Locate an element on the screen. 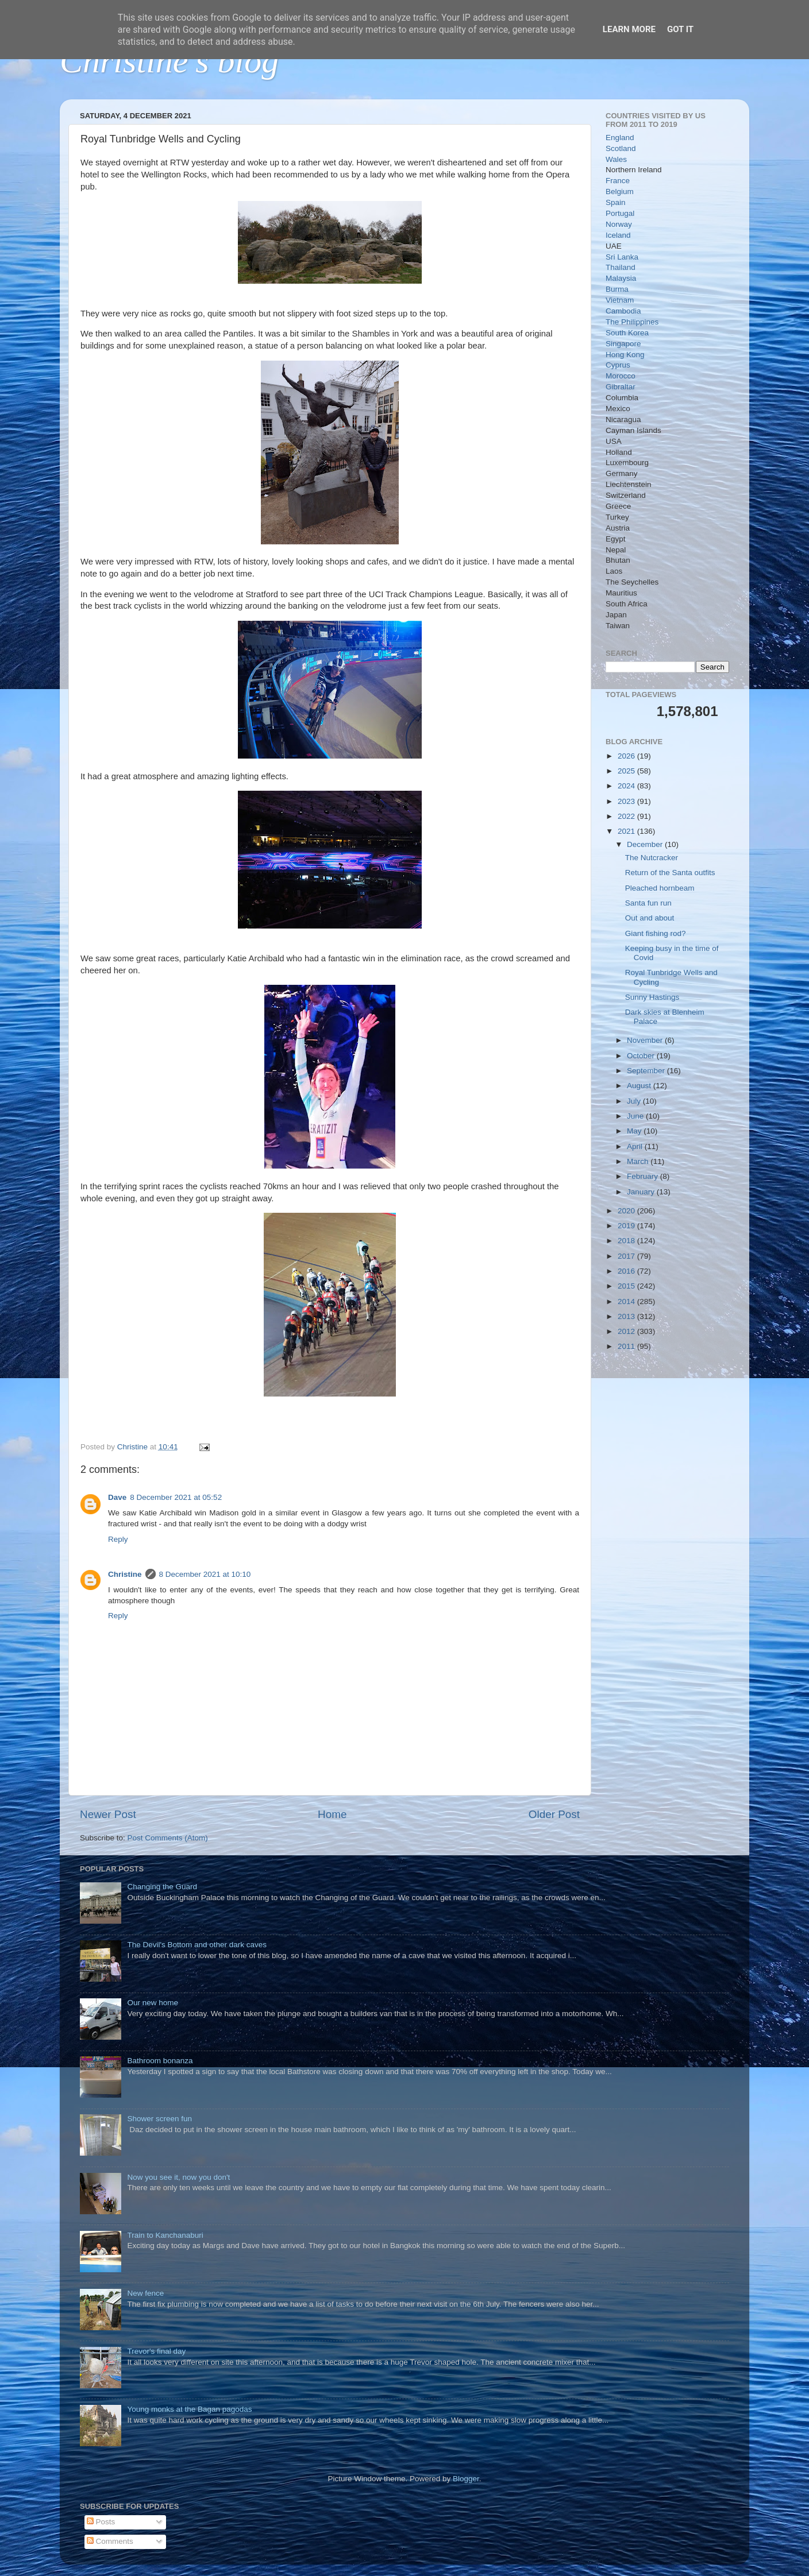  2026 is located at coordinates (627, 756).